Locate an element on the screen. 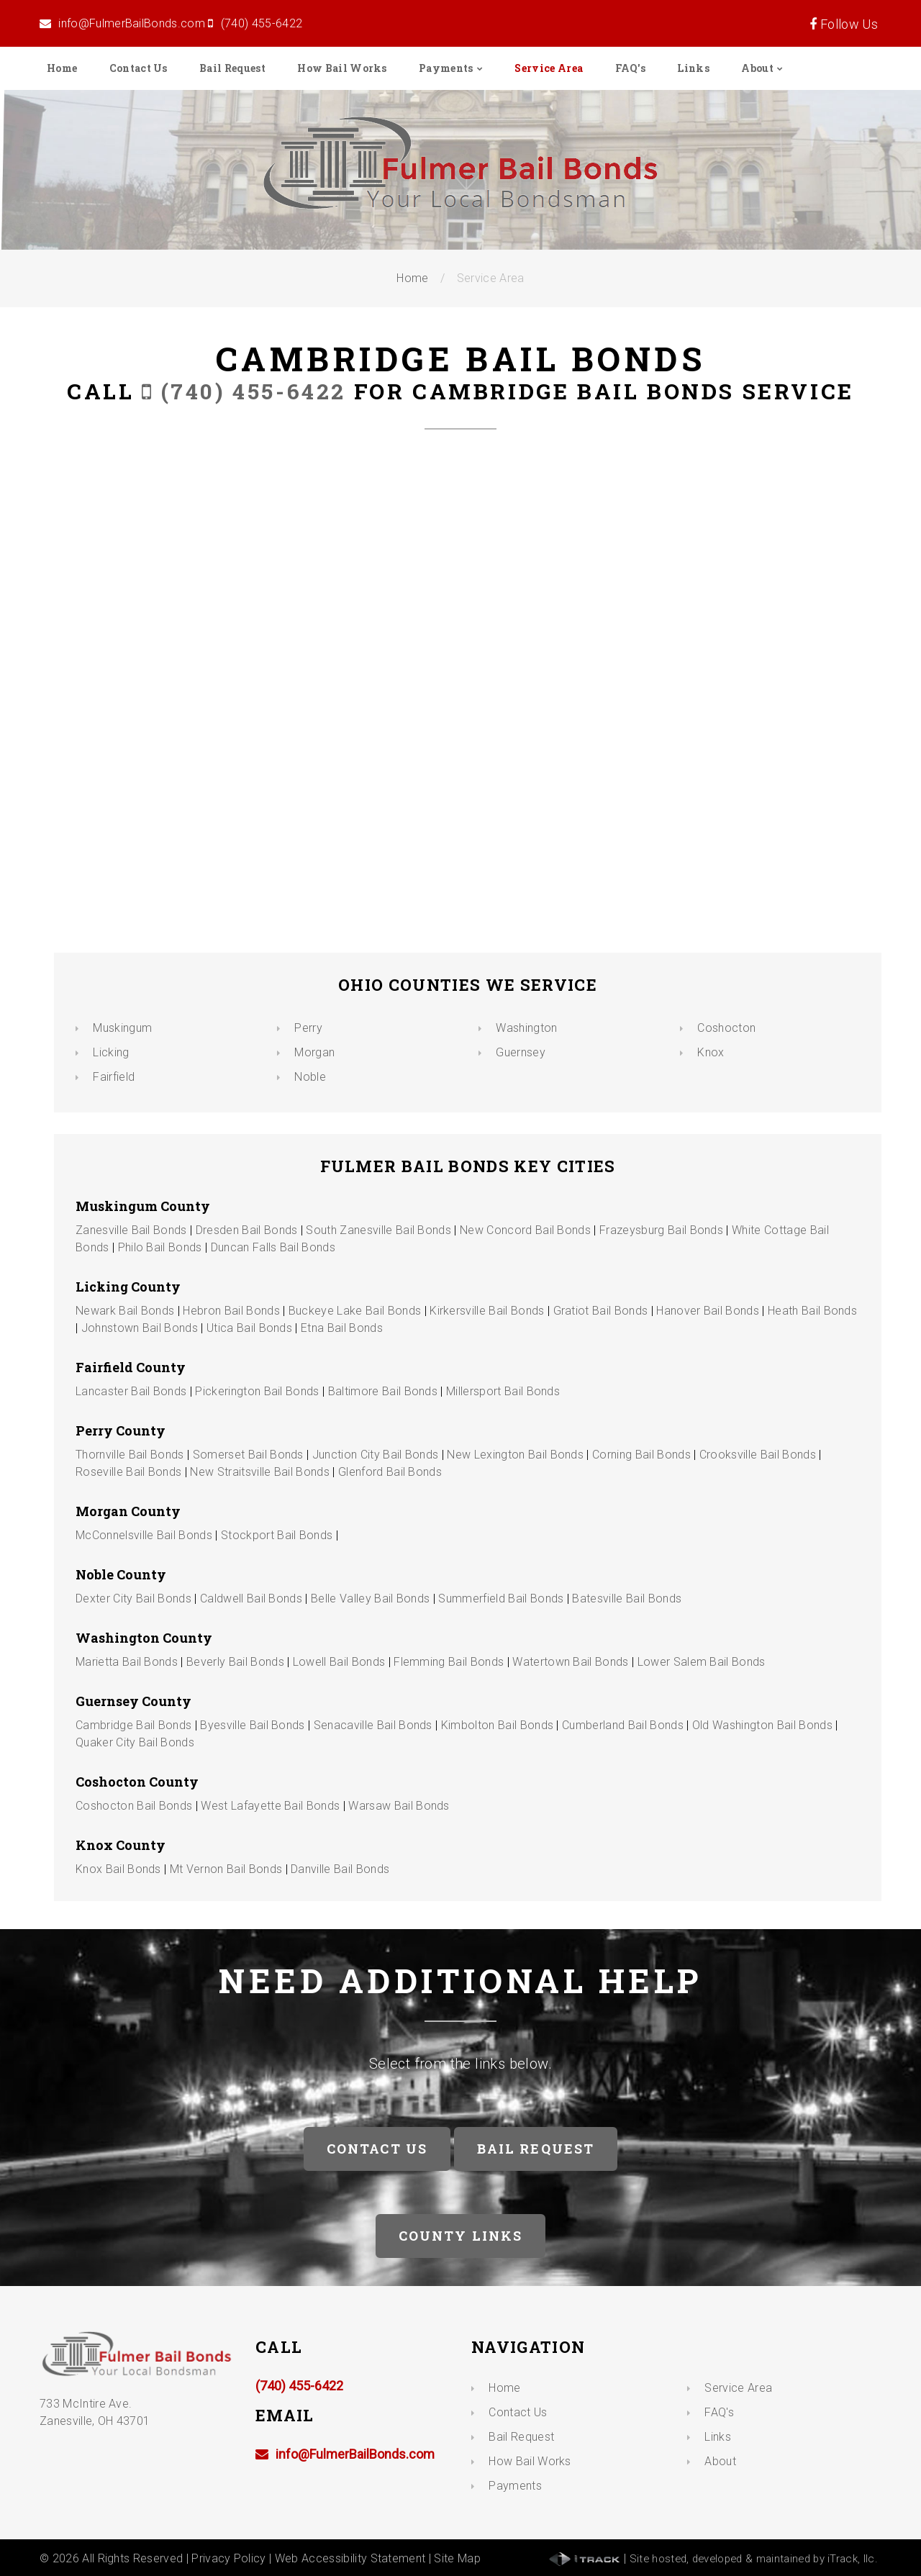 Image resolution: width=921 pixels, height=2576 pixels. Somerset Bail Bonds is located at coordinates (248, 1454).